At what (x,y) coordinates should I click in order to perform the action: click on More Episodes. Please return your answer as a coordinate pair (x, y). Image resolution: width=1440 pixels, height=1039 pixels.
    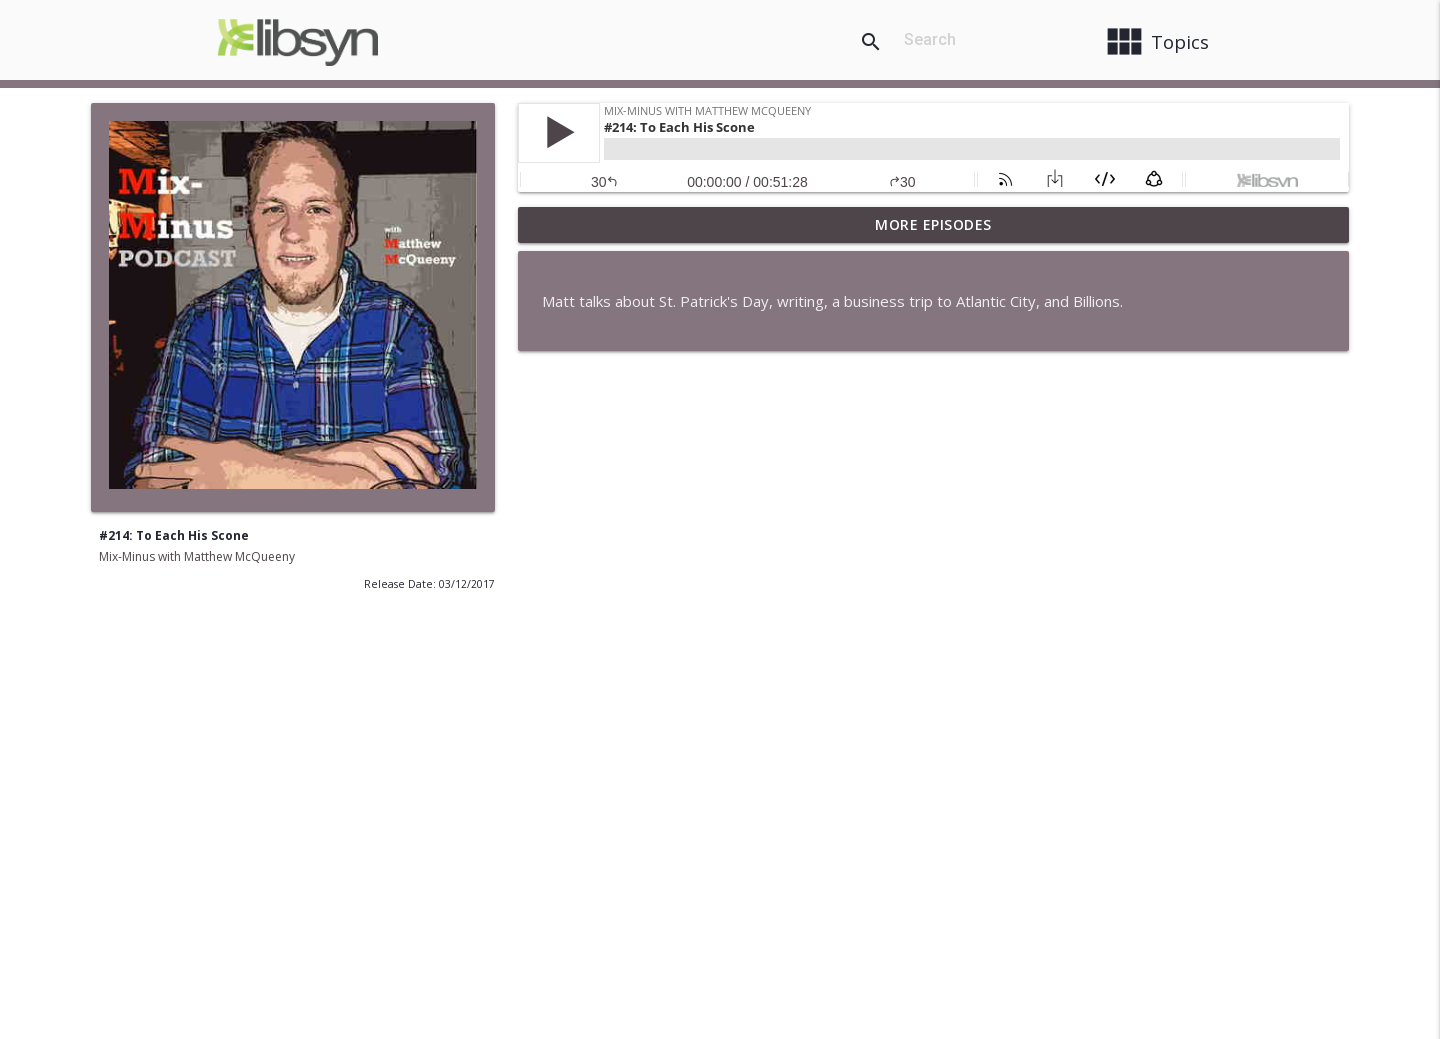
    Looking at the image, I should click on (933, 224).